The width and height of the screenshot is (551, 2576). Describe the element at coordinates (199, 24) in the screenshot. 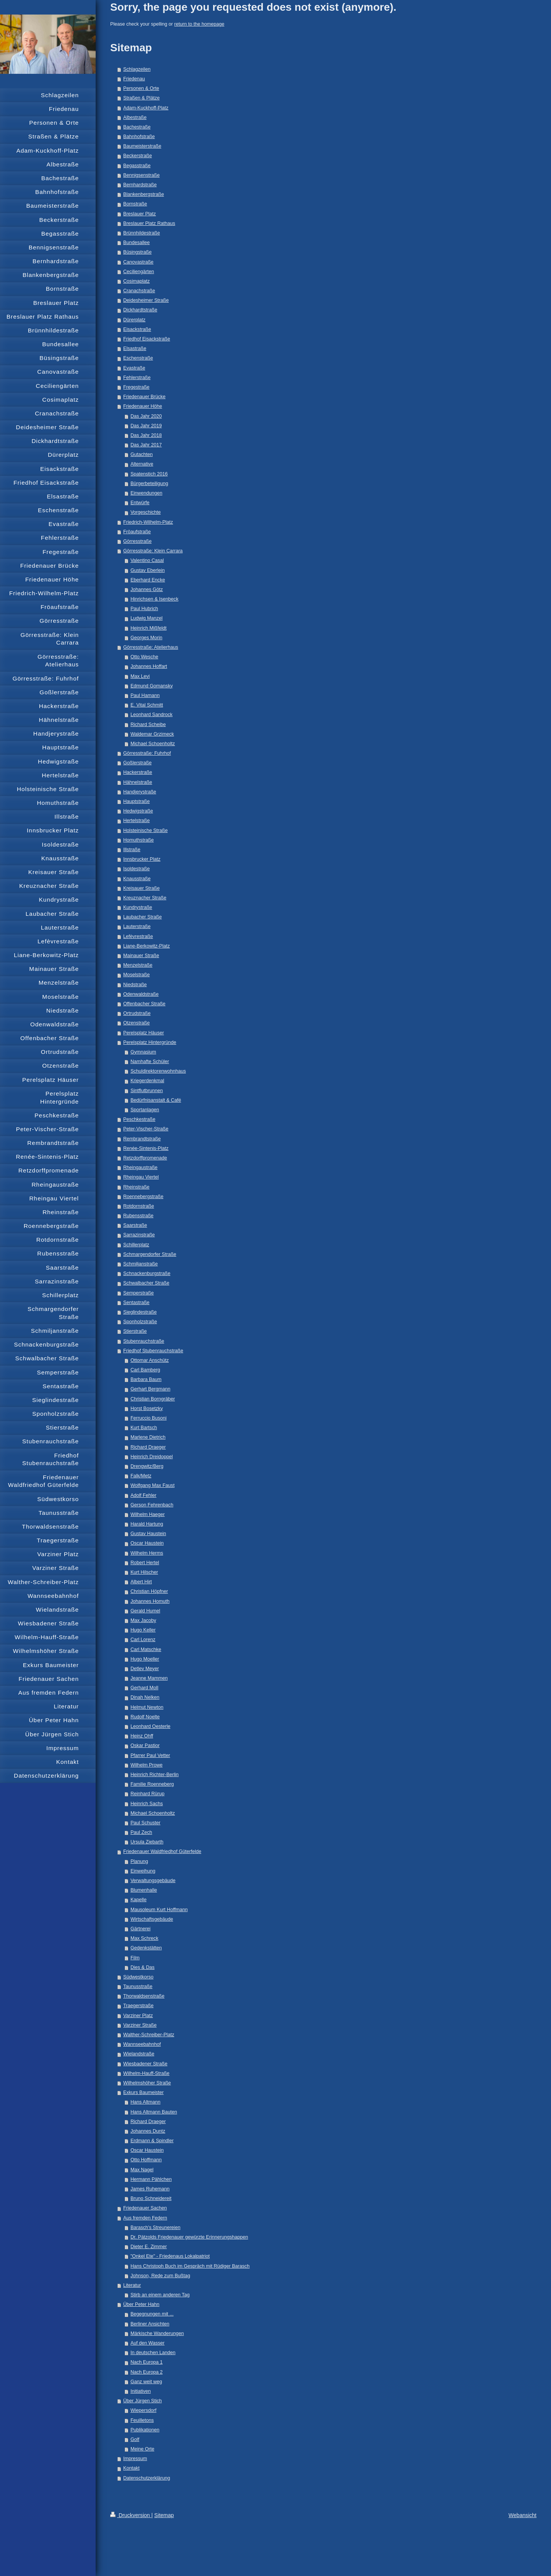

I see `return to the homepage` at that location.